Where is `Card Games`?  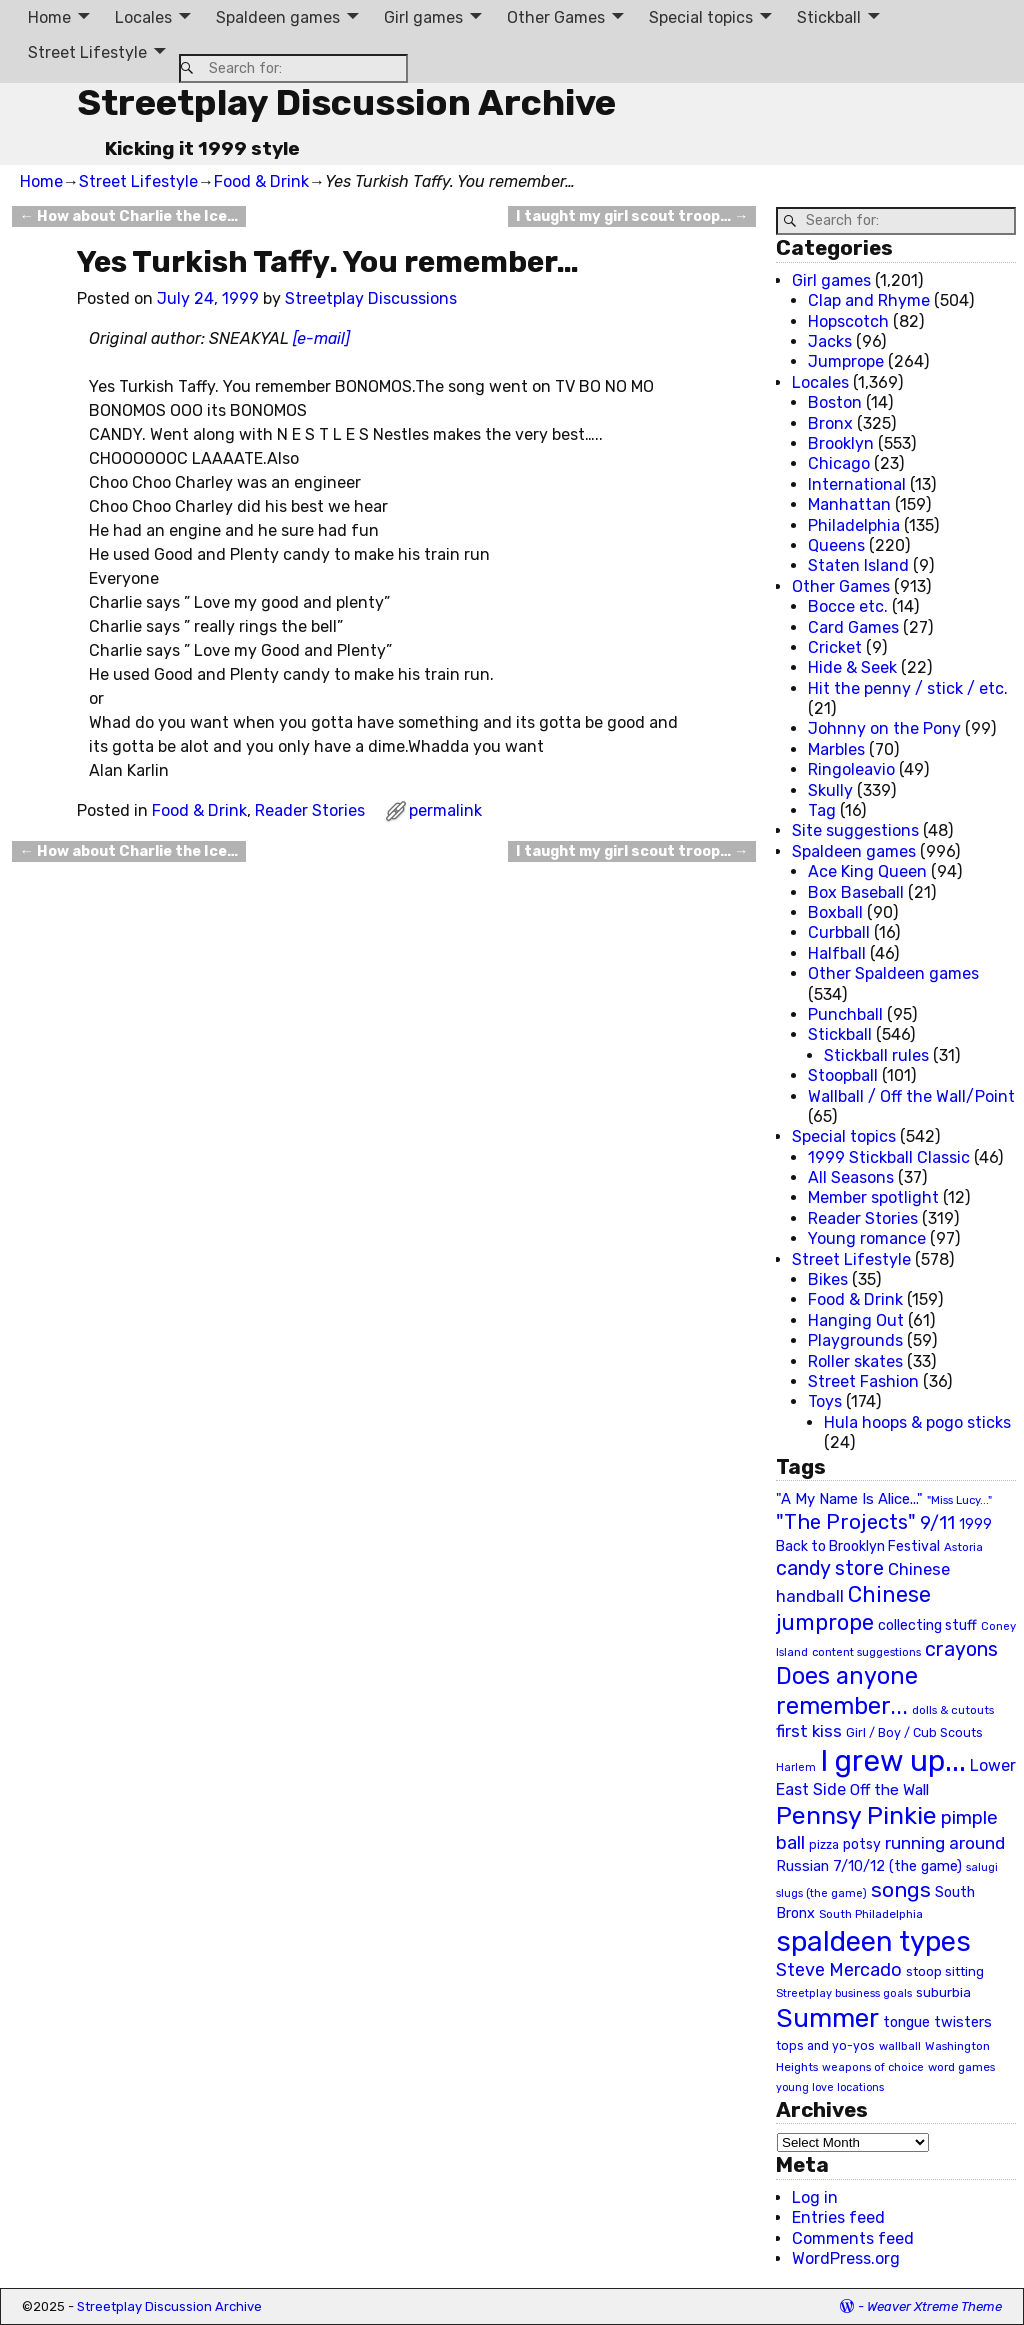
Card Games is located at coordinates (853, 627).